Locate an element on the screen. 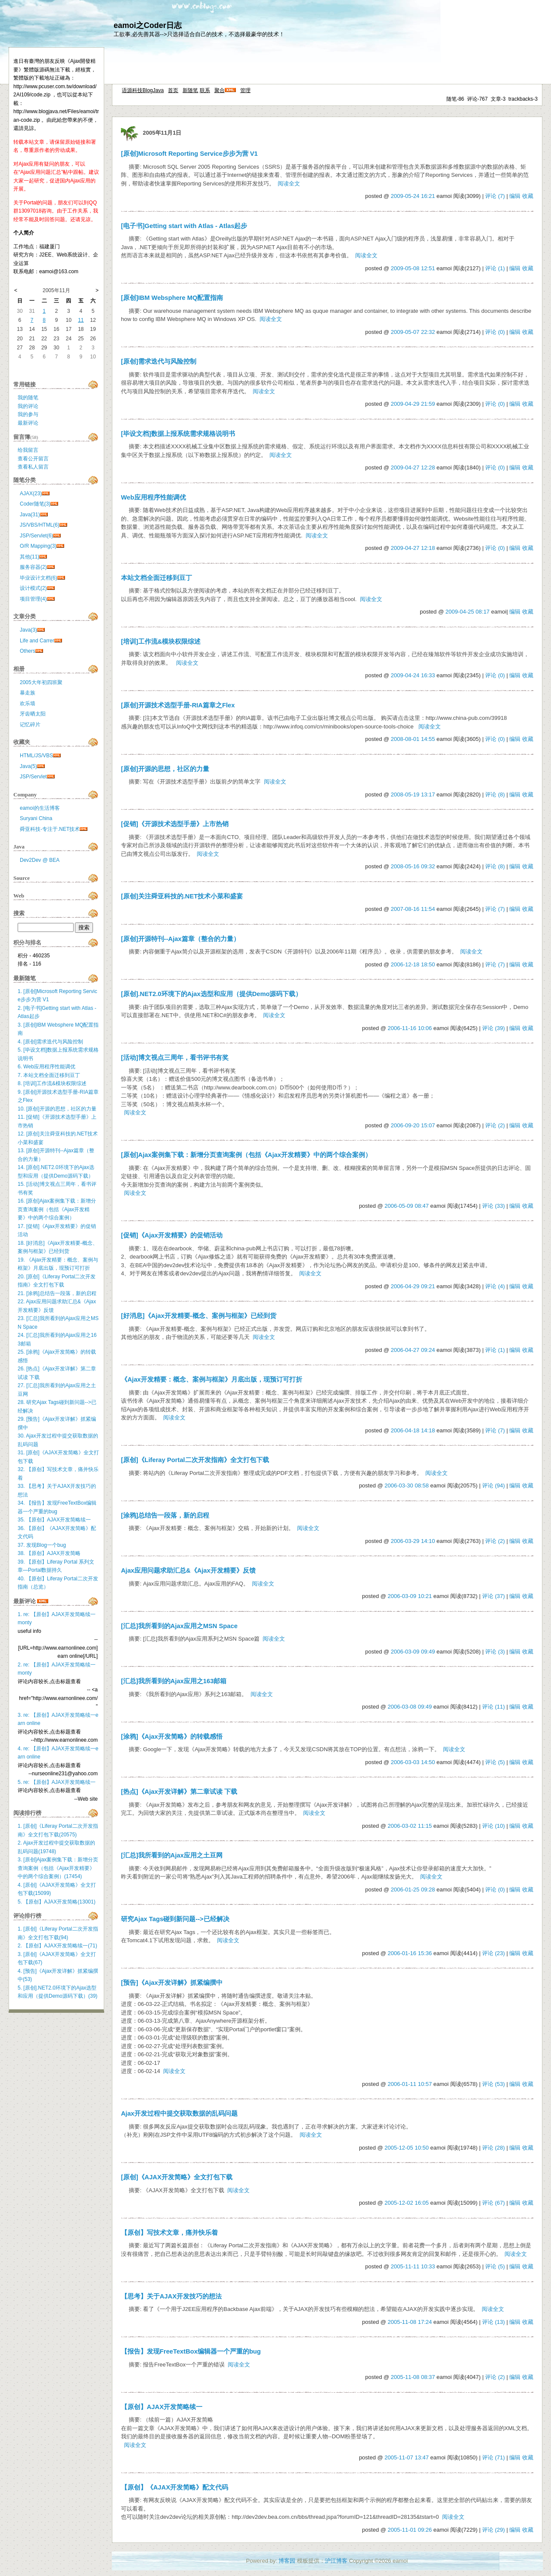 This screenshot has height=2576, width=551. 38. 【原创】AJAX开发简略 is located at coordinates (49, 1553).